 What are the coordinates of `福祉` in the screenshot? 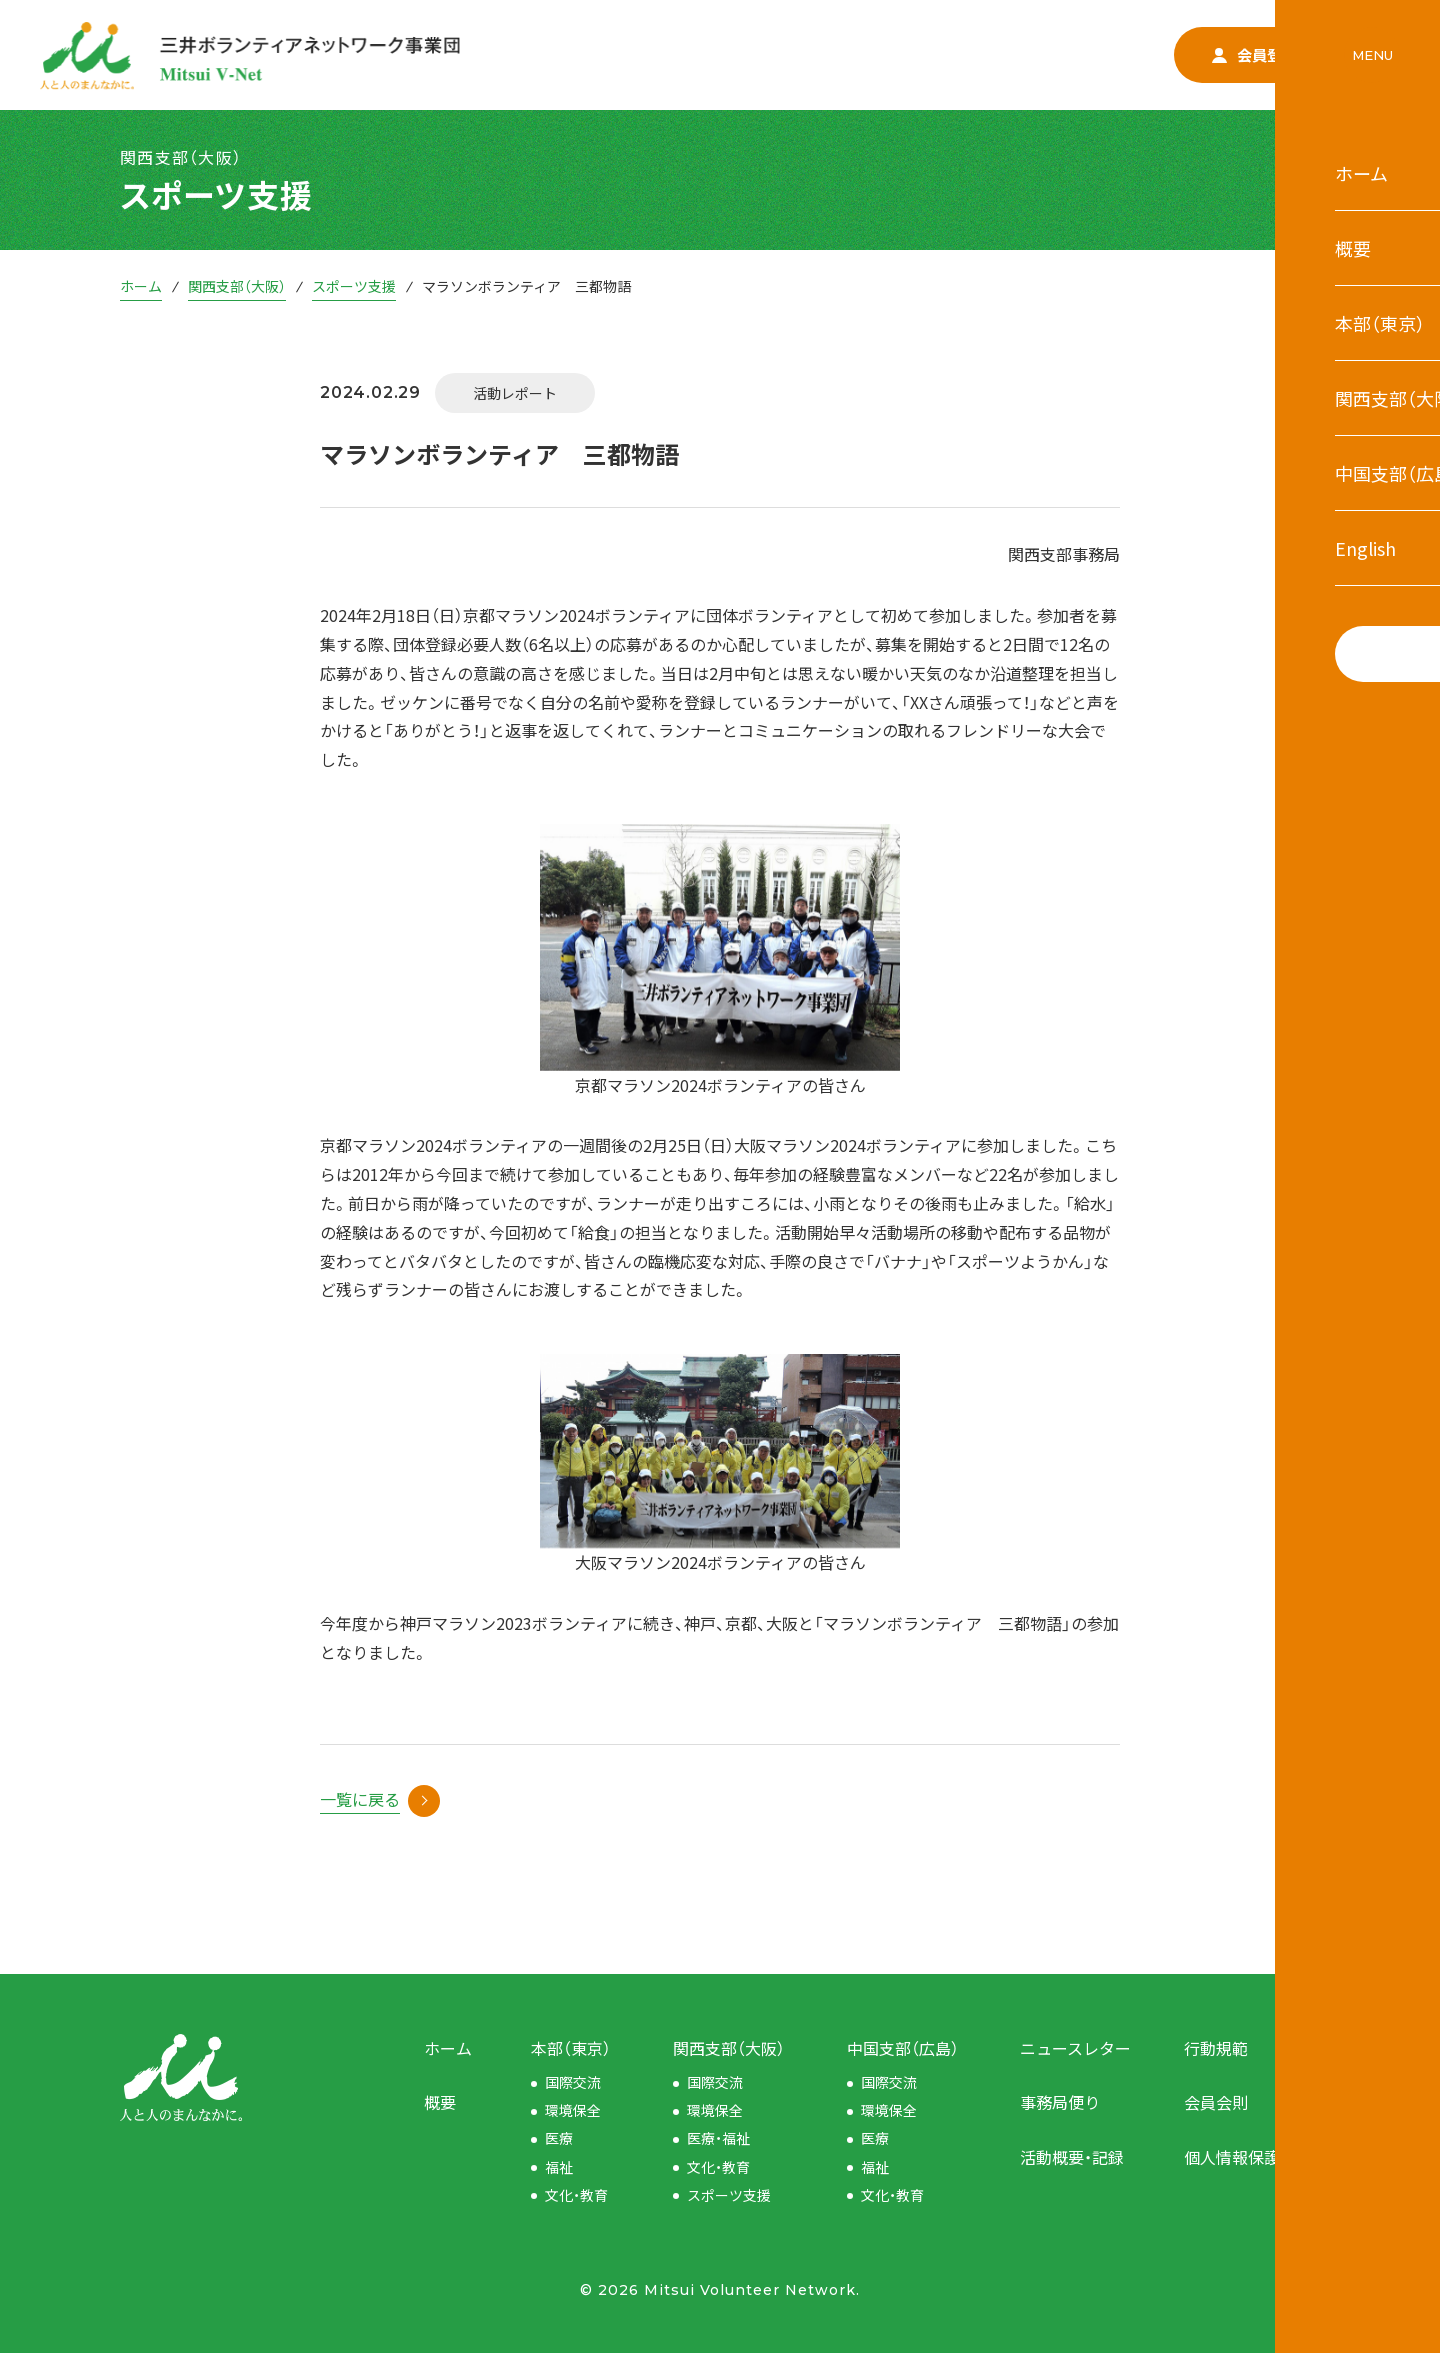 It's located at (559, 2167).